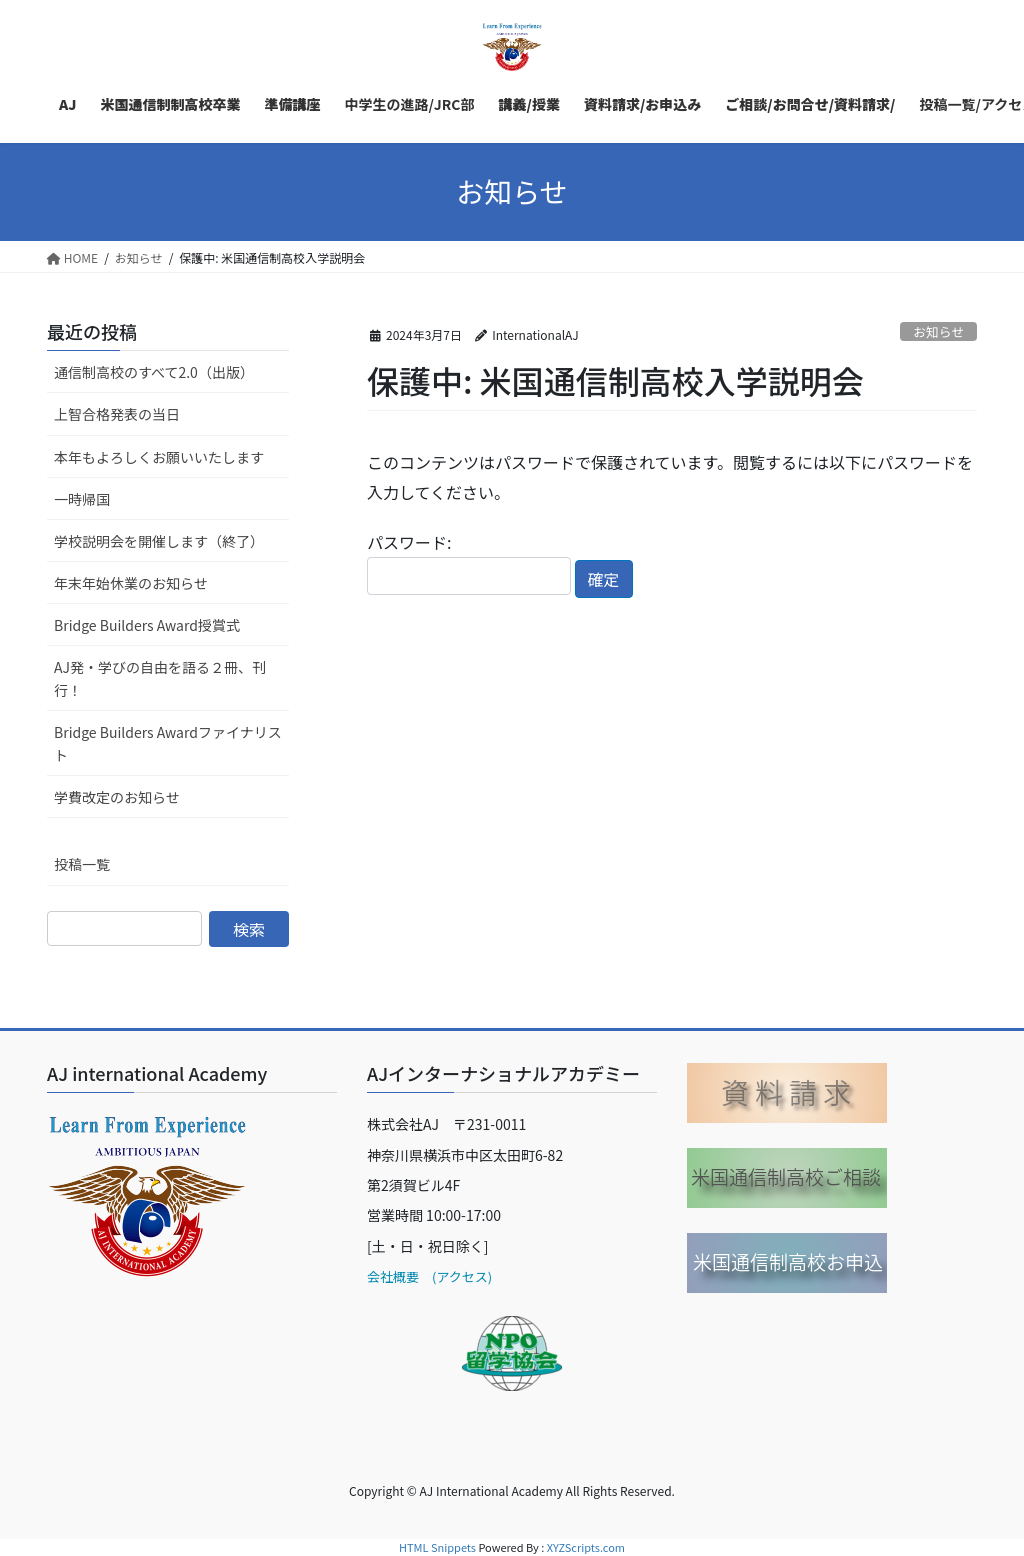 The width and height of the screenshot is (1024, 1556). Describe the element at coordinates (82, 864) in the screenshot. I see `投稿一覧` at that location.